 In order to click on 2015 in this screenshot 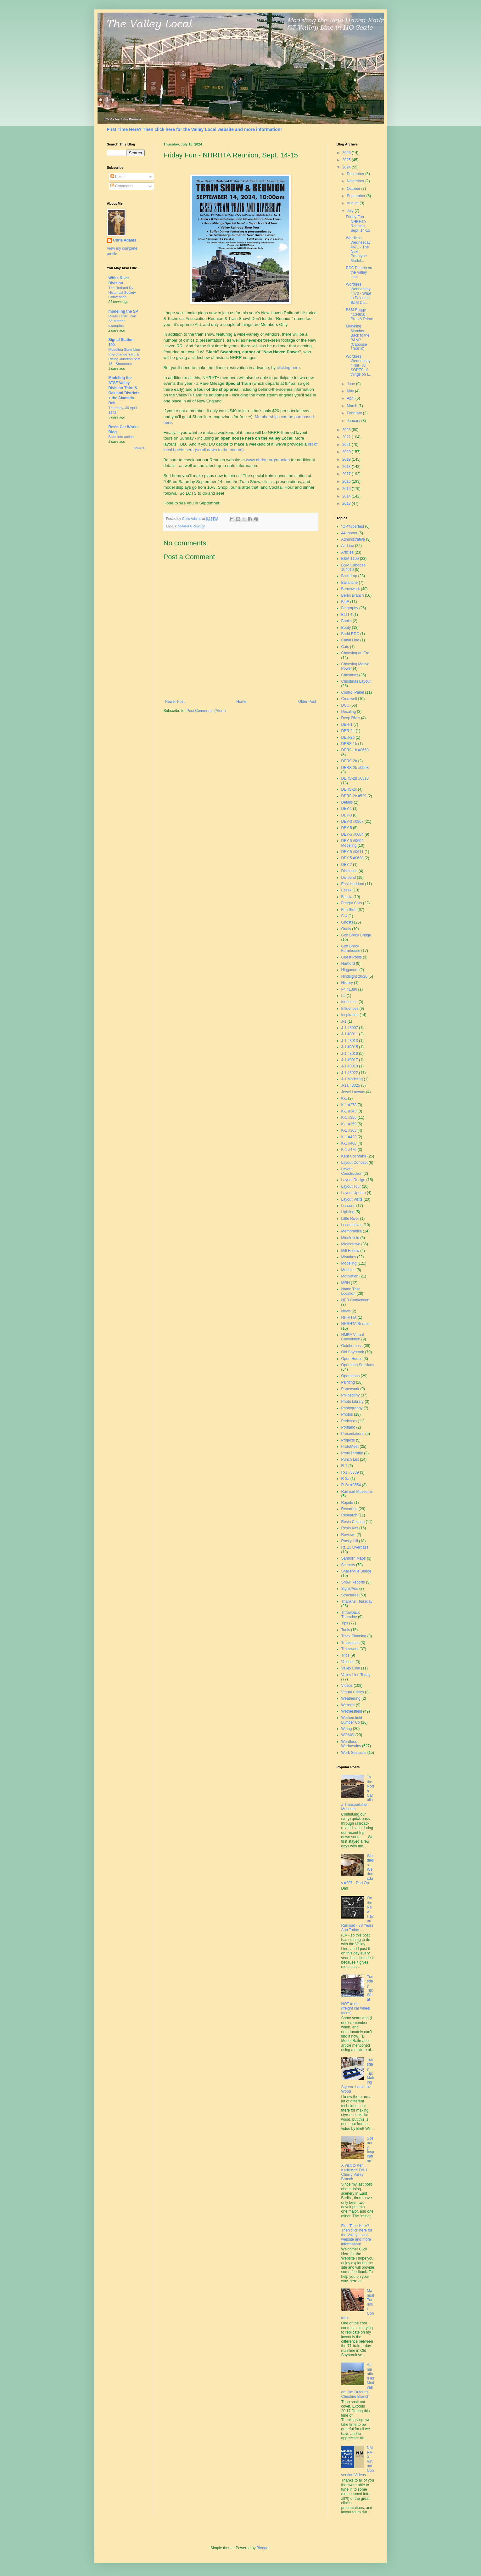, I will do `click(347, 488)`.